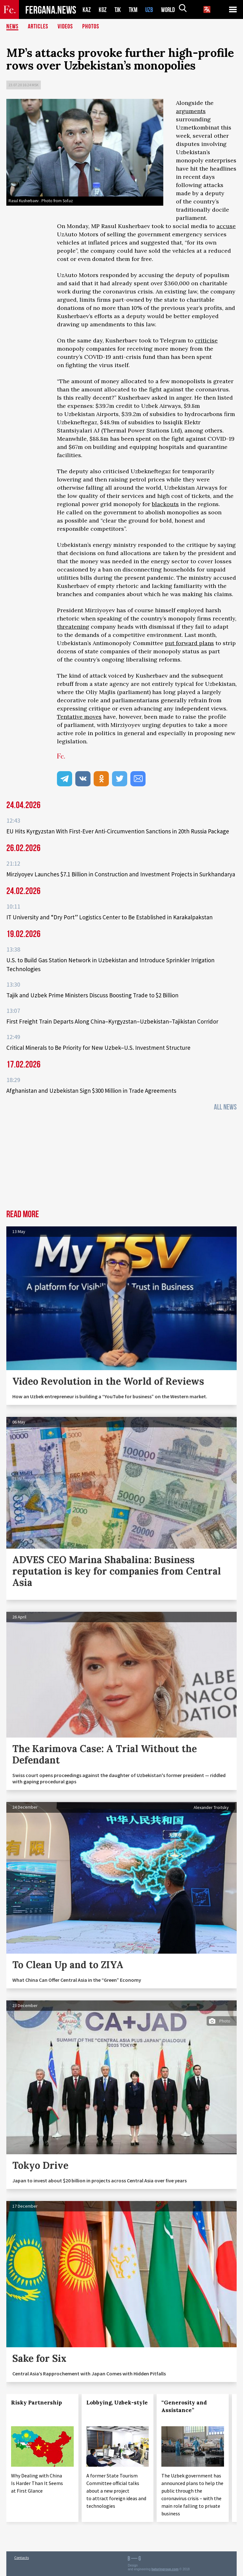 This screenshot has width=243, height=2576. Describe the element at coordinates (121, 1162) in the screenshot. I see `[Advertisement]` at that location.